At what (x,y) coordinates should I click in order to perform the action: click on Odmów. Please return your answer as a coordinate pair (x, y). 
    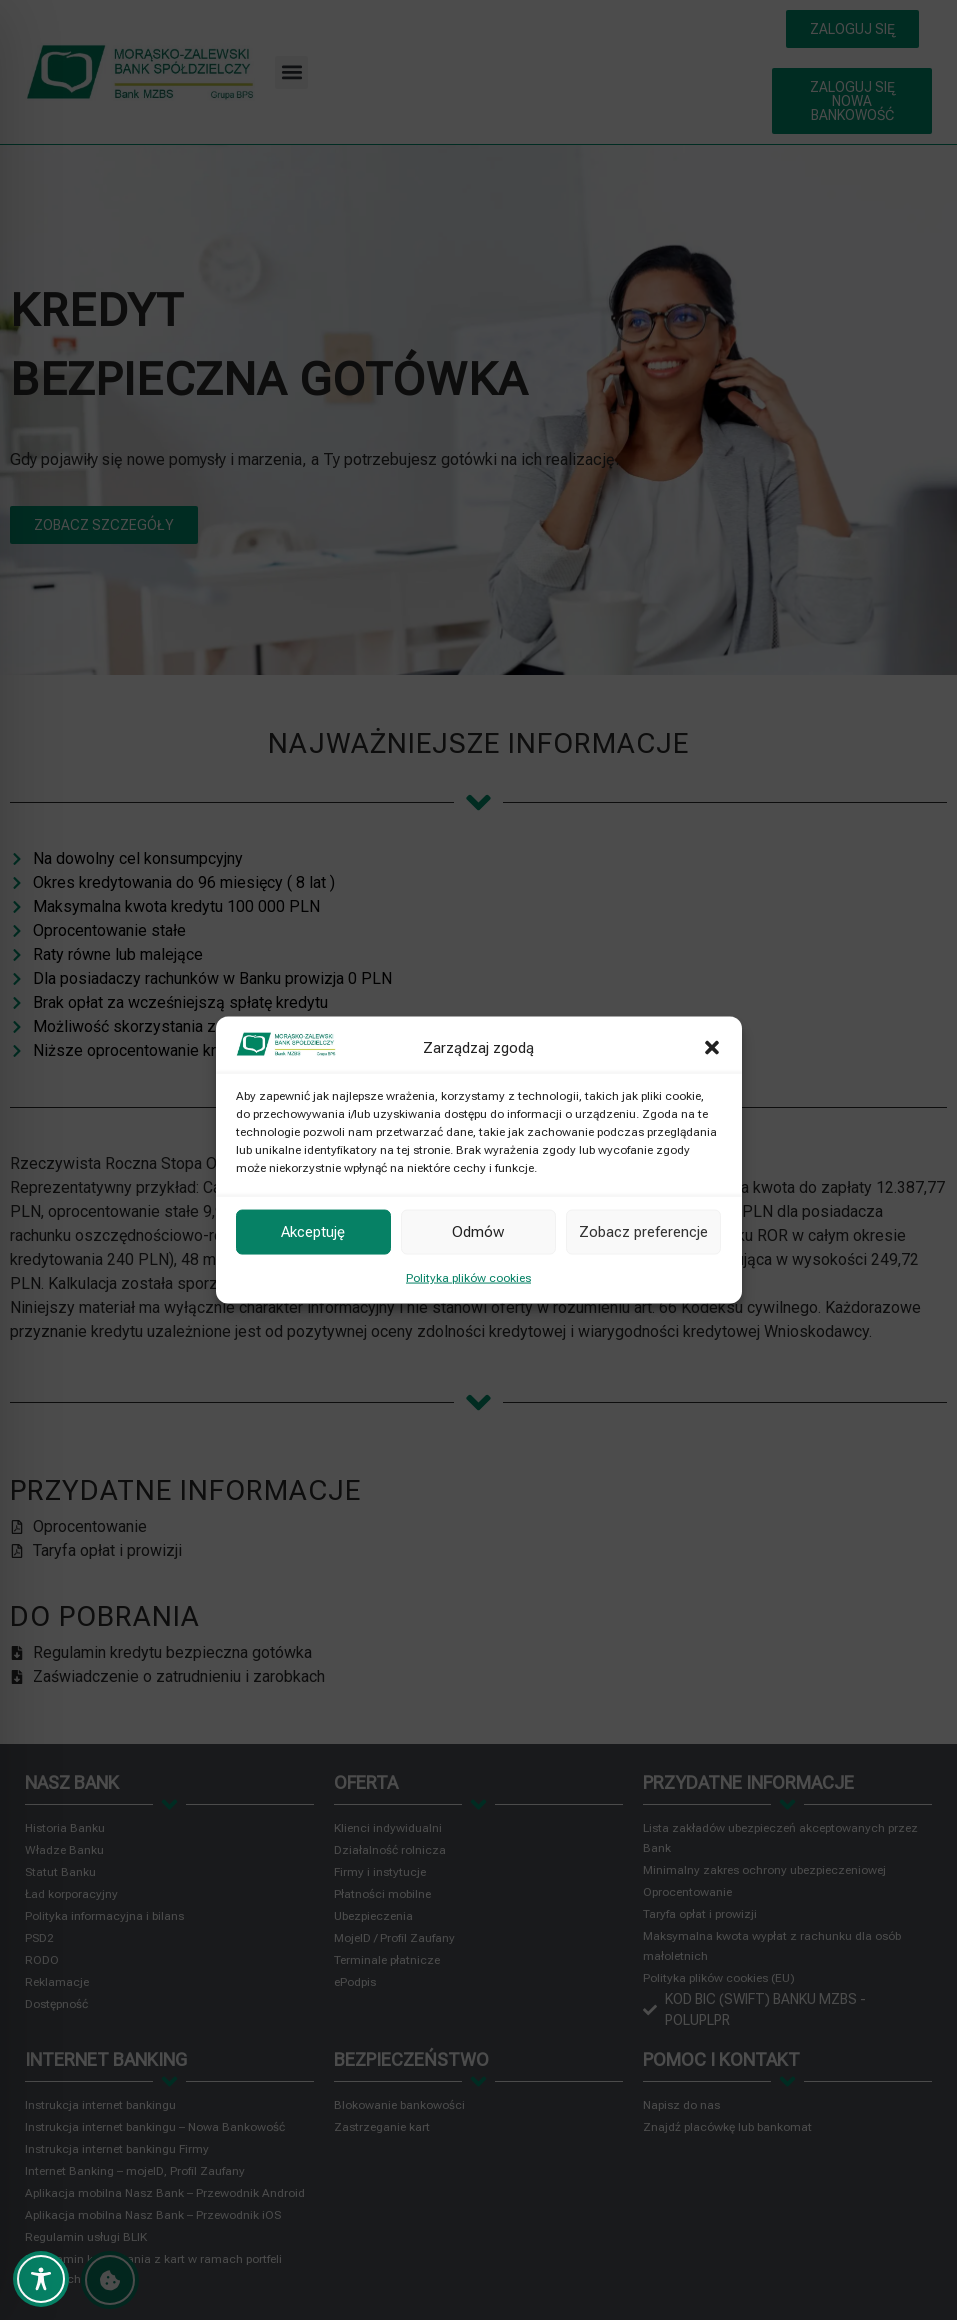
    Looking at the image, I should click on (478, 1232).